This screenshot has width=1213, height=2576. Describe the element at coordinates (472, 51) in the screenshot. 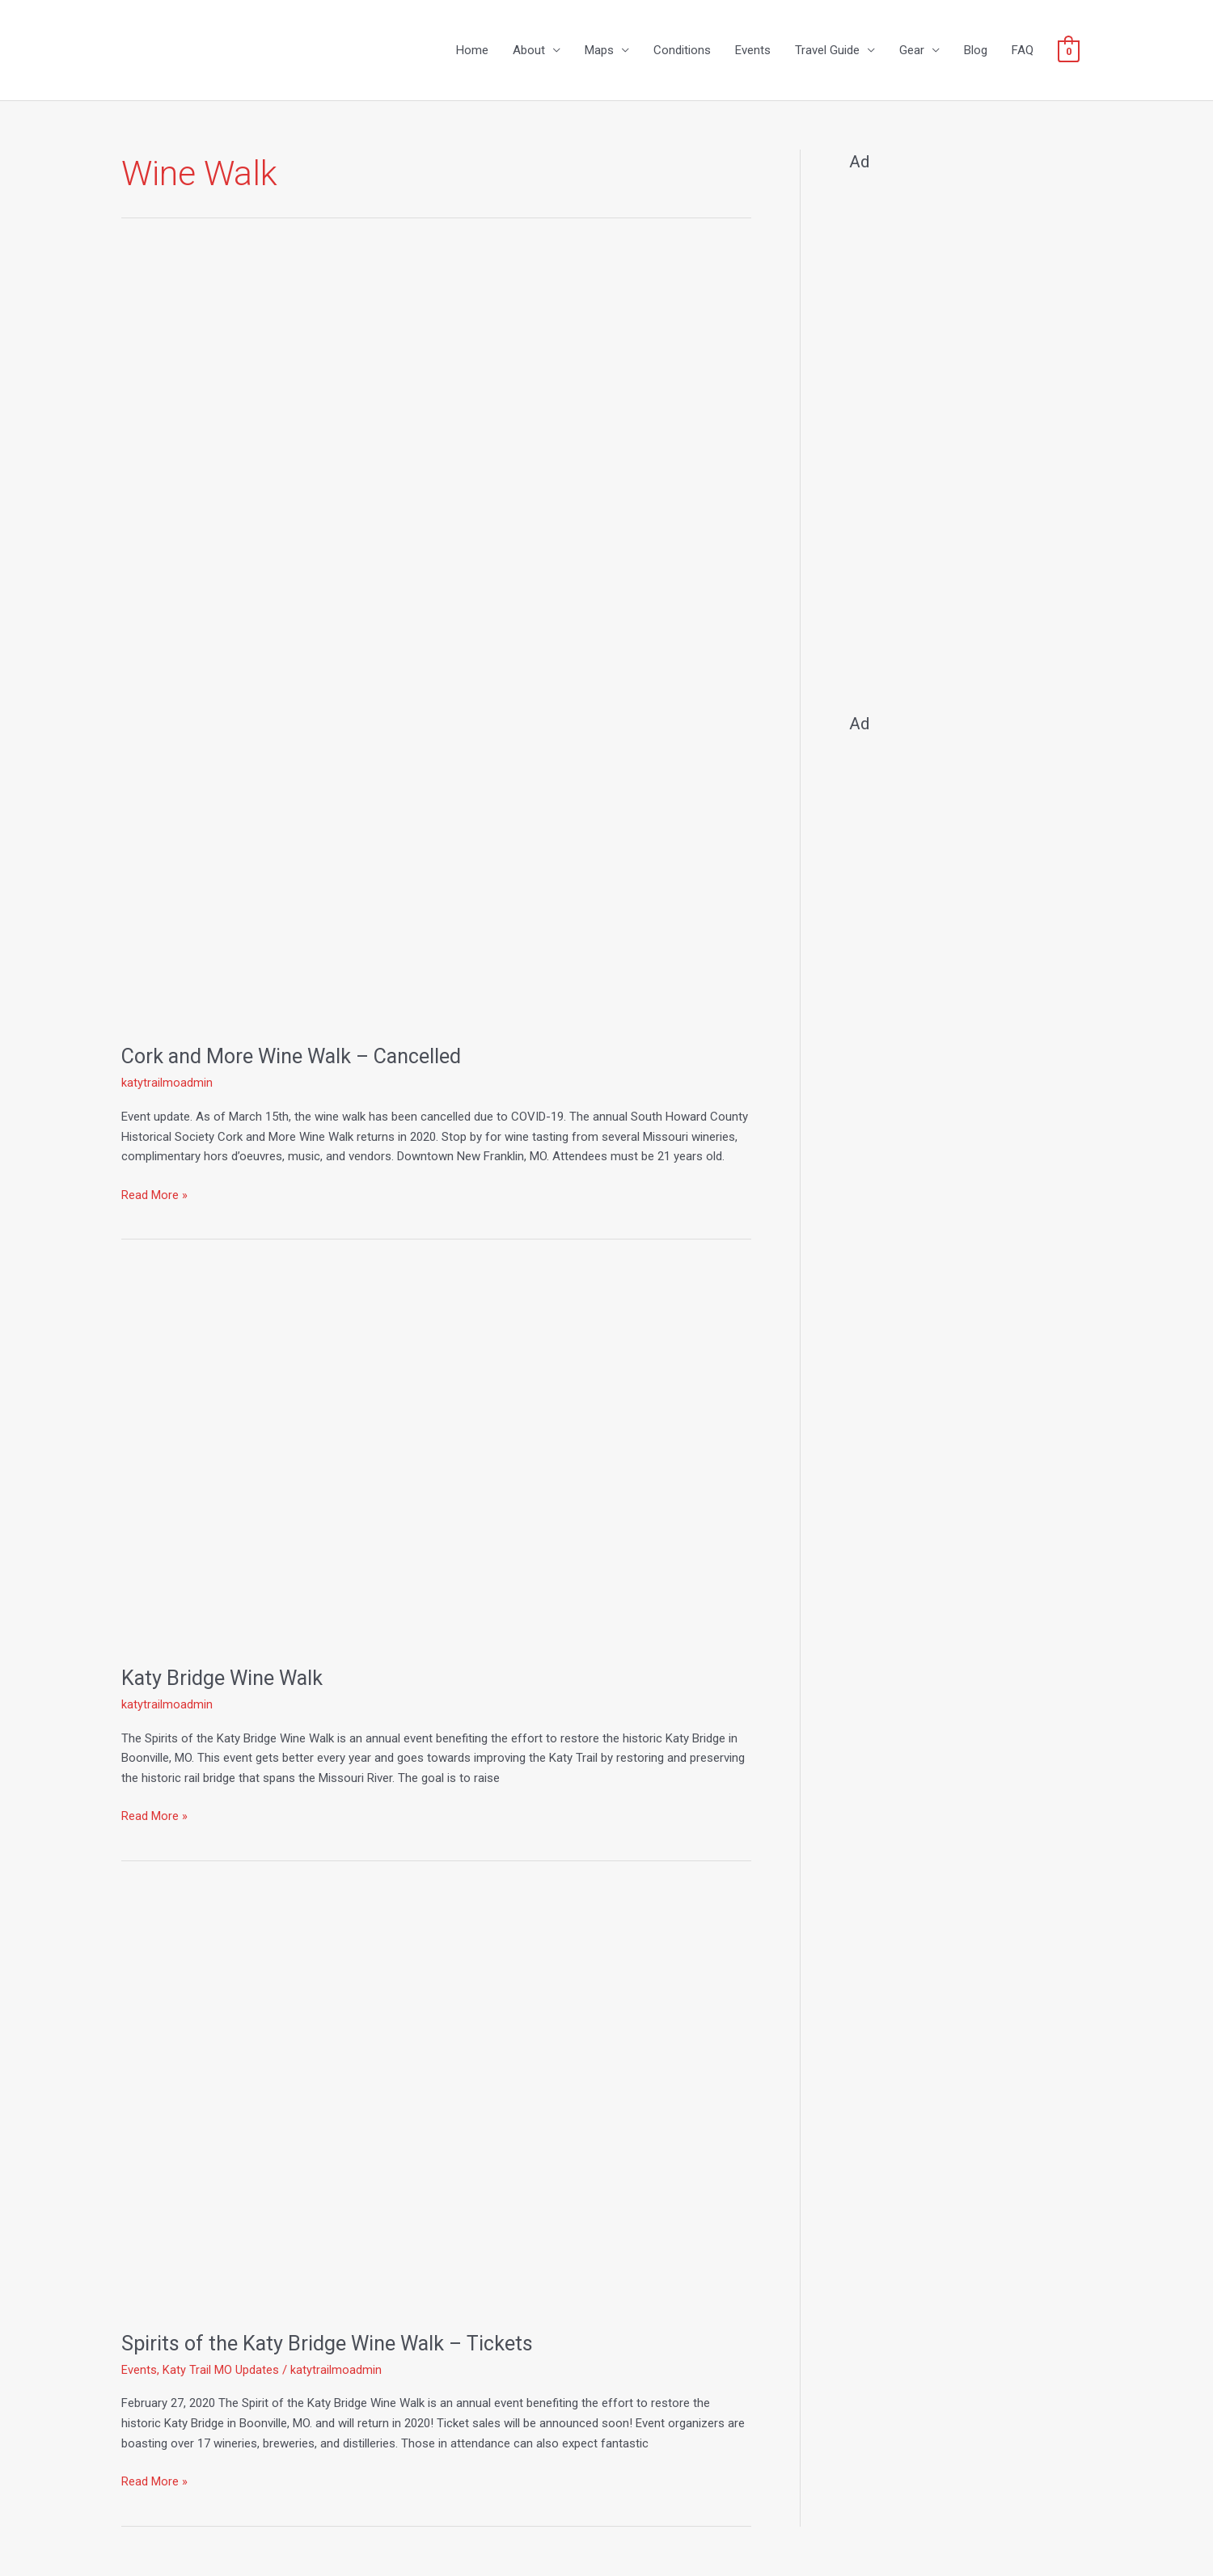

I see `Home` at that location.